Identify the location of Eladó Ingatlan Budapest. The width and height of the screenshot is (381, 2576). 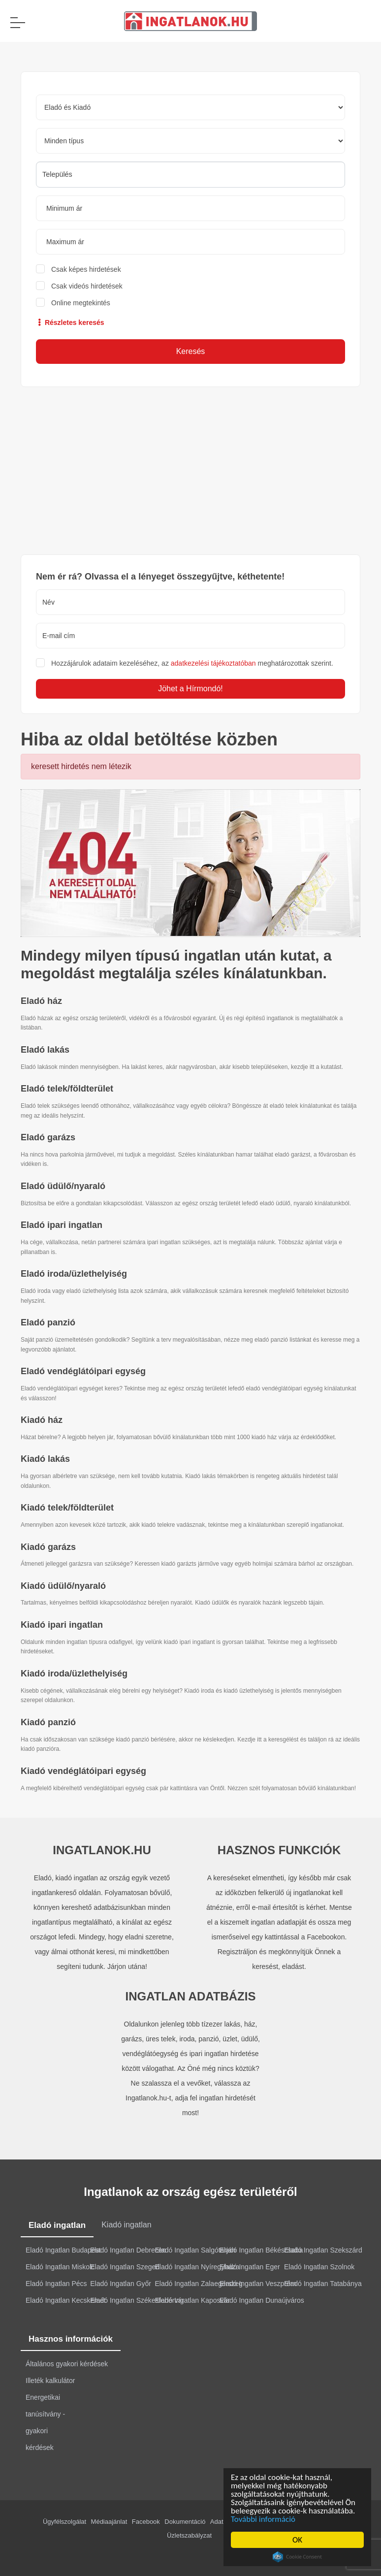
(63, 2250).